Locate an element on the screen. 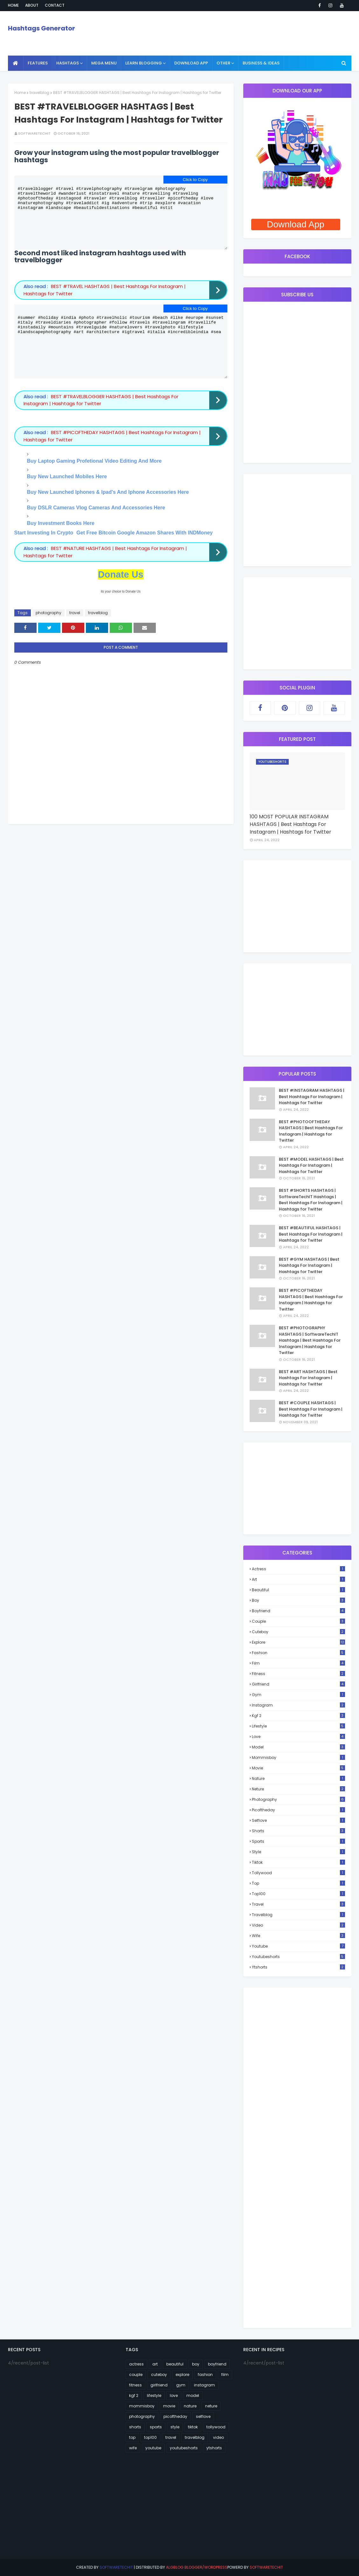 This screenshot has height=2576, width=359. Mega Menu [menuitem] is located at coordinates (104, 63).